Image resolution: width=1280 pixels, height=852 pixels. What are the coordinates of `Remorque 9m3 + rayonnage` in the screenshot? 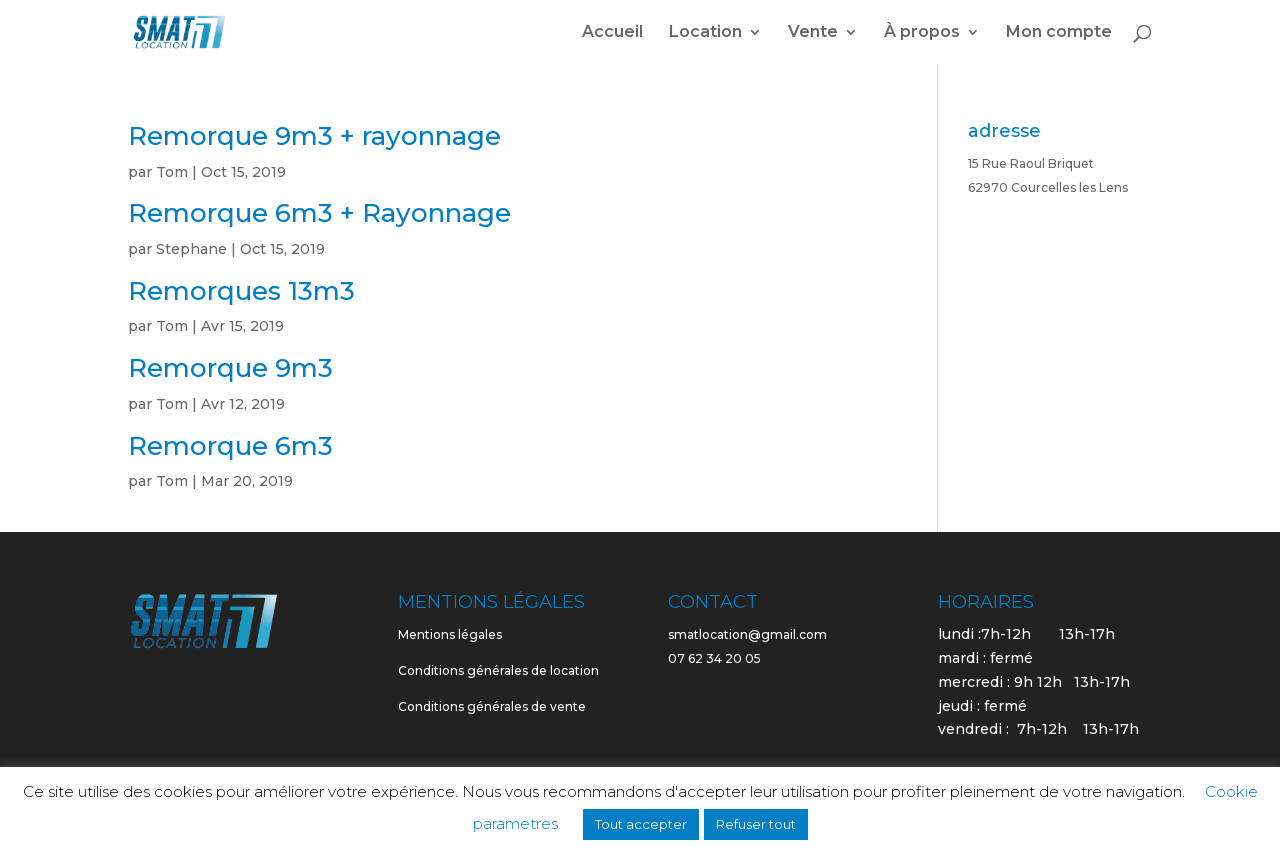 It's located at (314, 136).